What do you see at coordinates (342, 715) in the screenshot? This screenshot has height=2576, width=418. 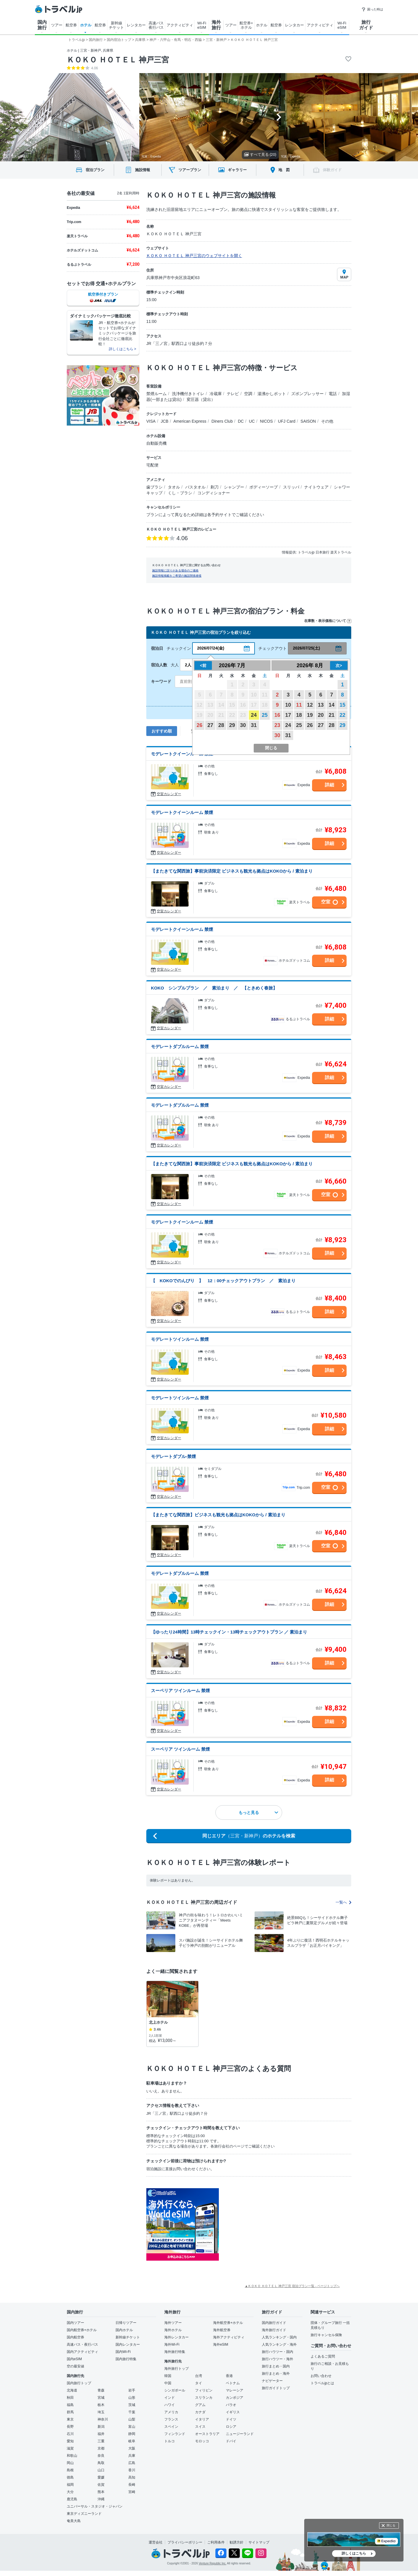 I see `22` at bounding box center [342, 715].